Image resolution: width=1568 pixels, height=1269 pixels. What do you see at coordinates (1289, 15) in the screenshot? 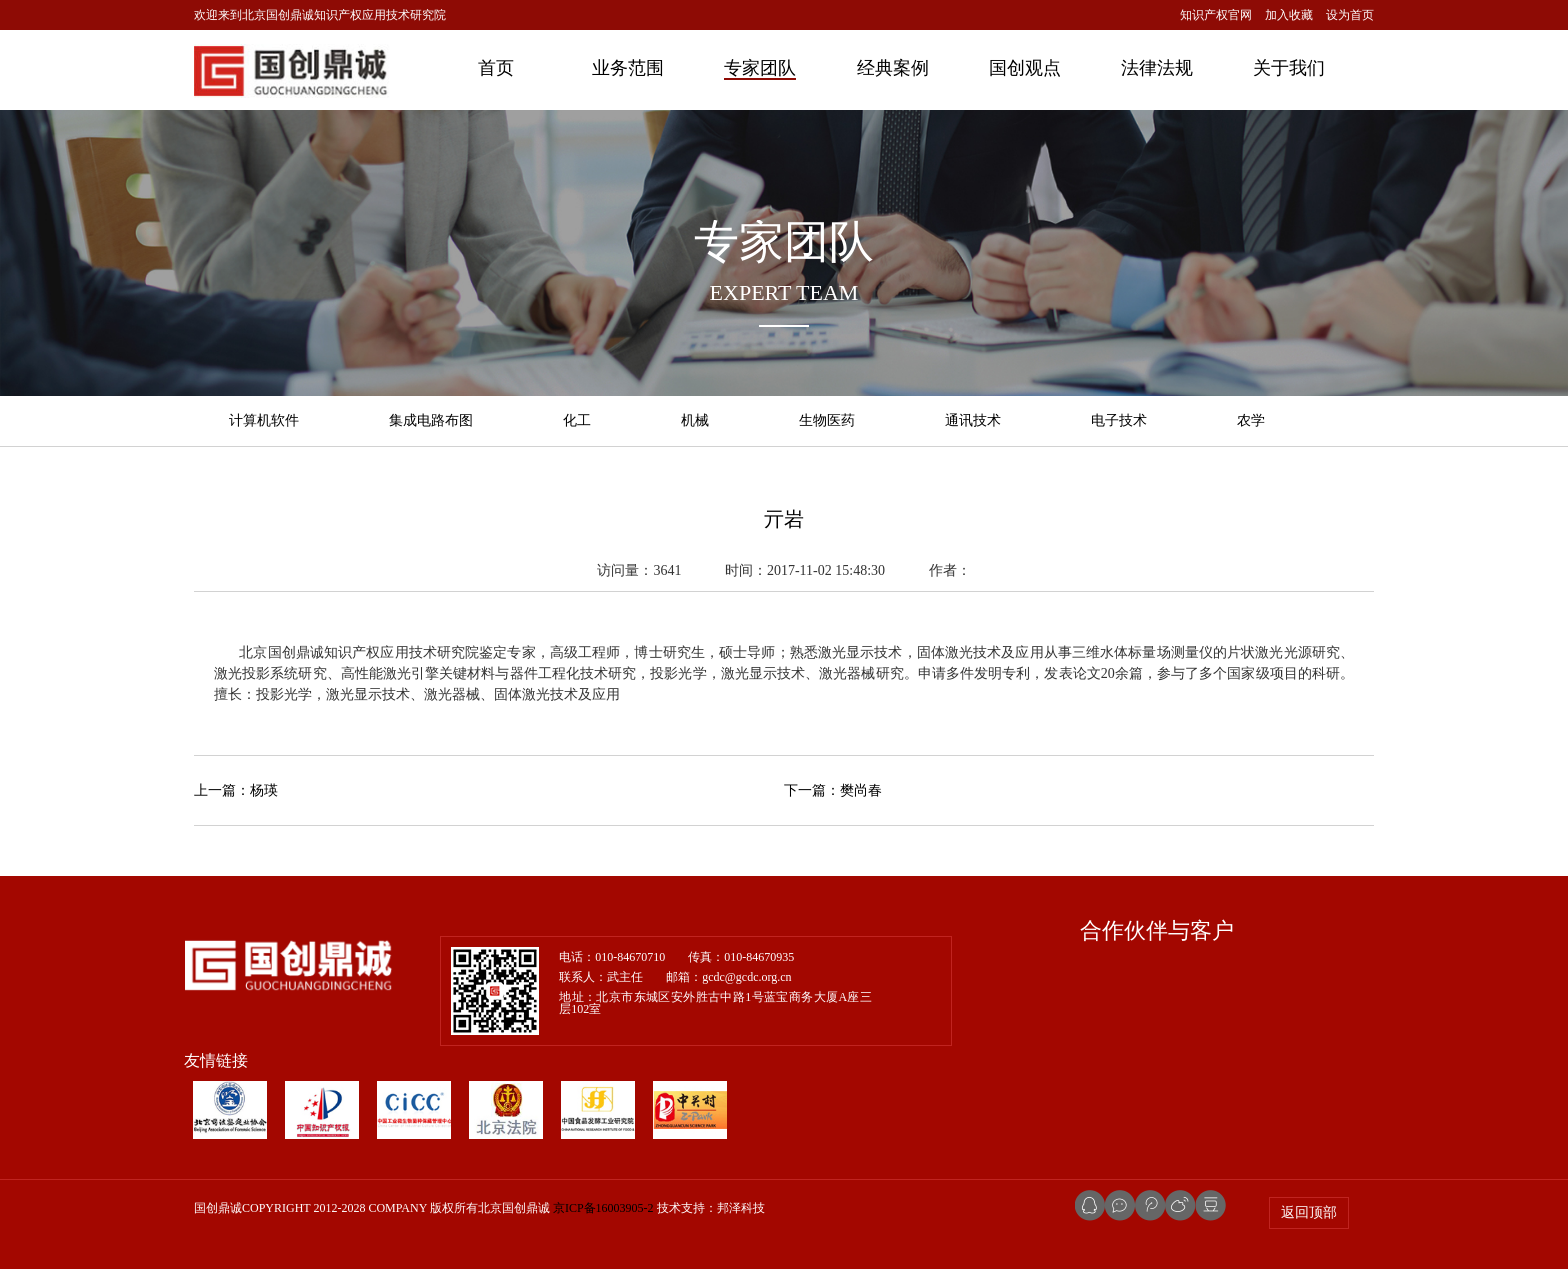
I see `加入收藏` at bounding box center [1289, 15].